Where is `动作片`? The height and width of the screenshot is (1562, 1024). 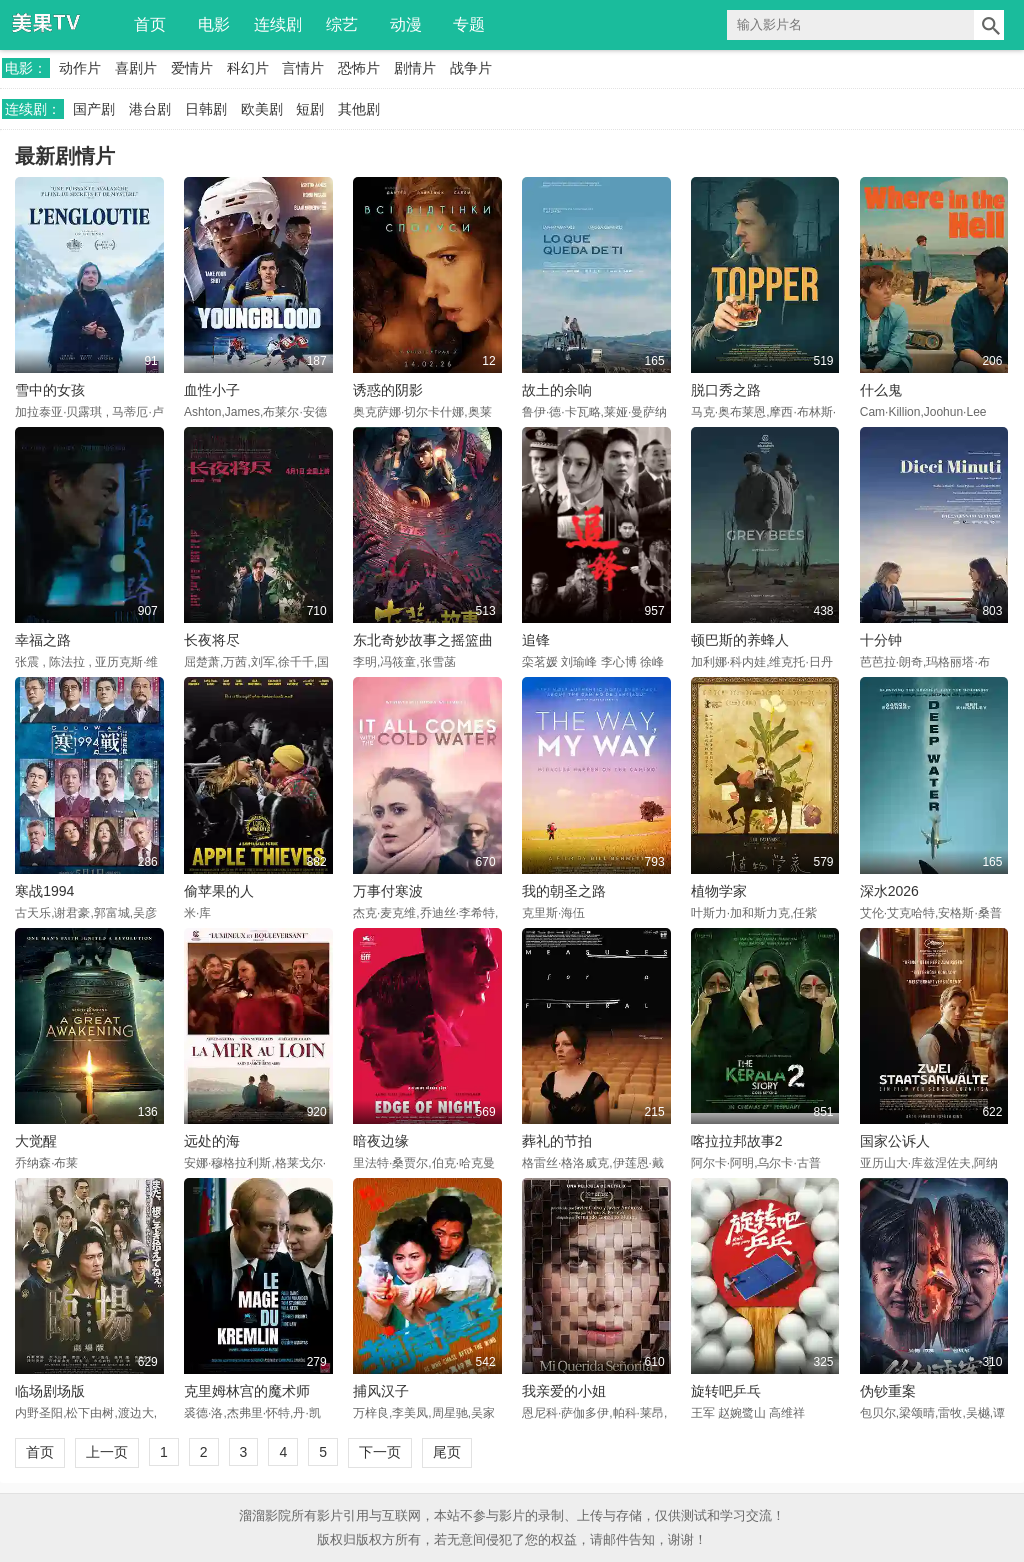
动作片 is located at coordinates (80, 68).